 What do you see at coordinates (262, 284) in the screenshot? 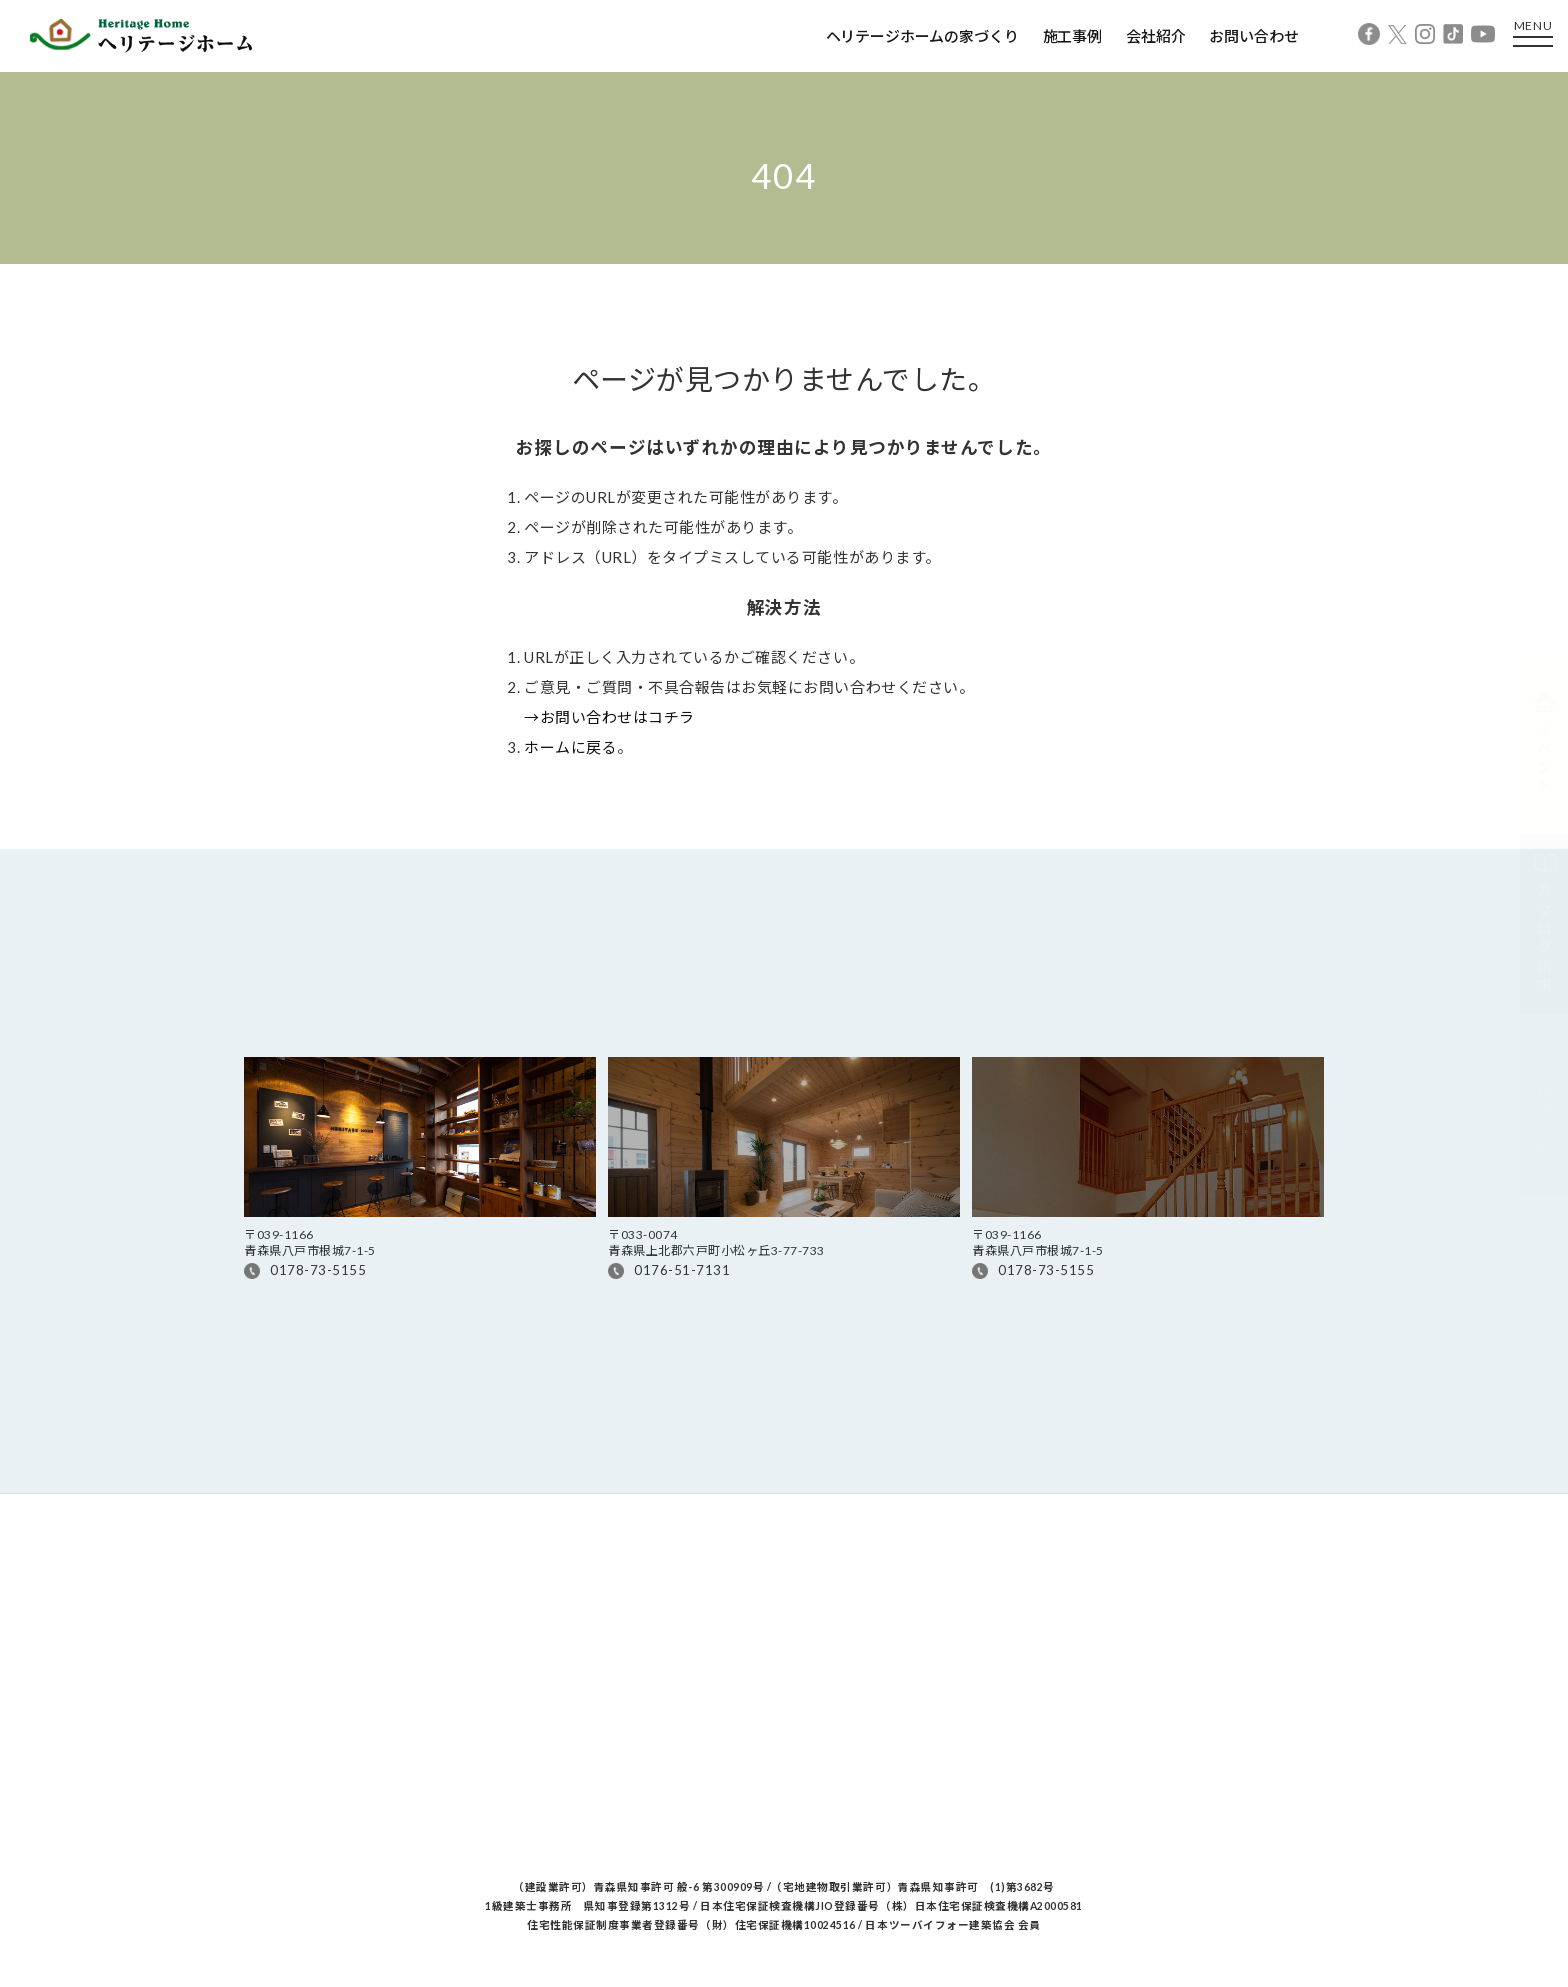
I see `Home` at bounding box center [262, 284].